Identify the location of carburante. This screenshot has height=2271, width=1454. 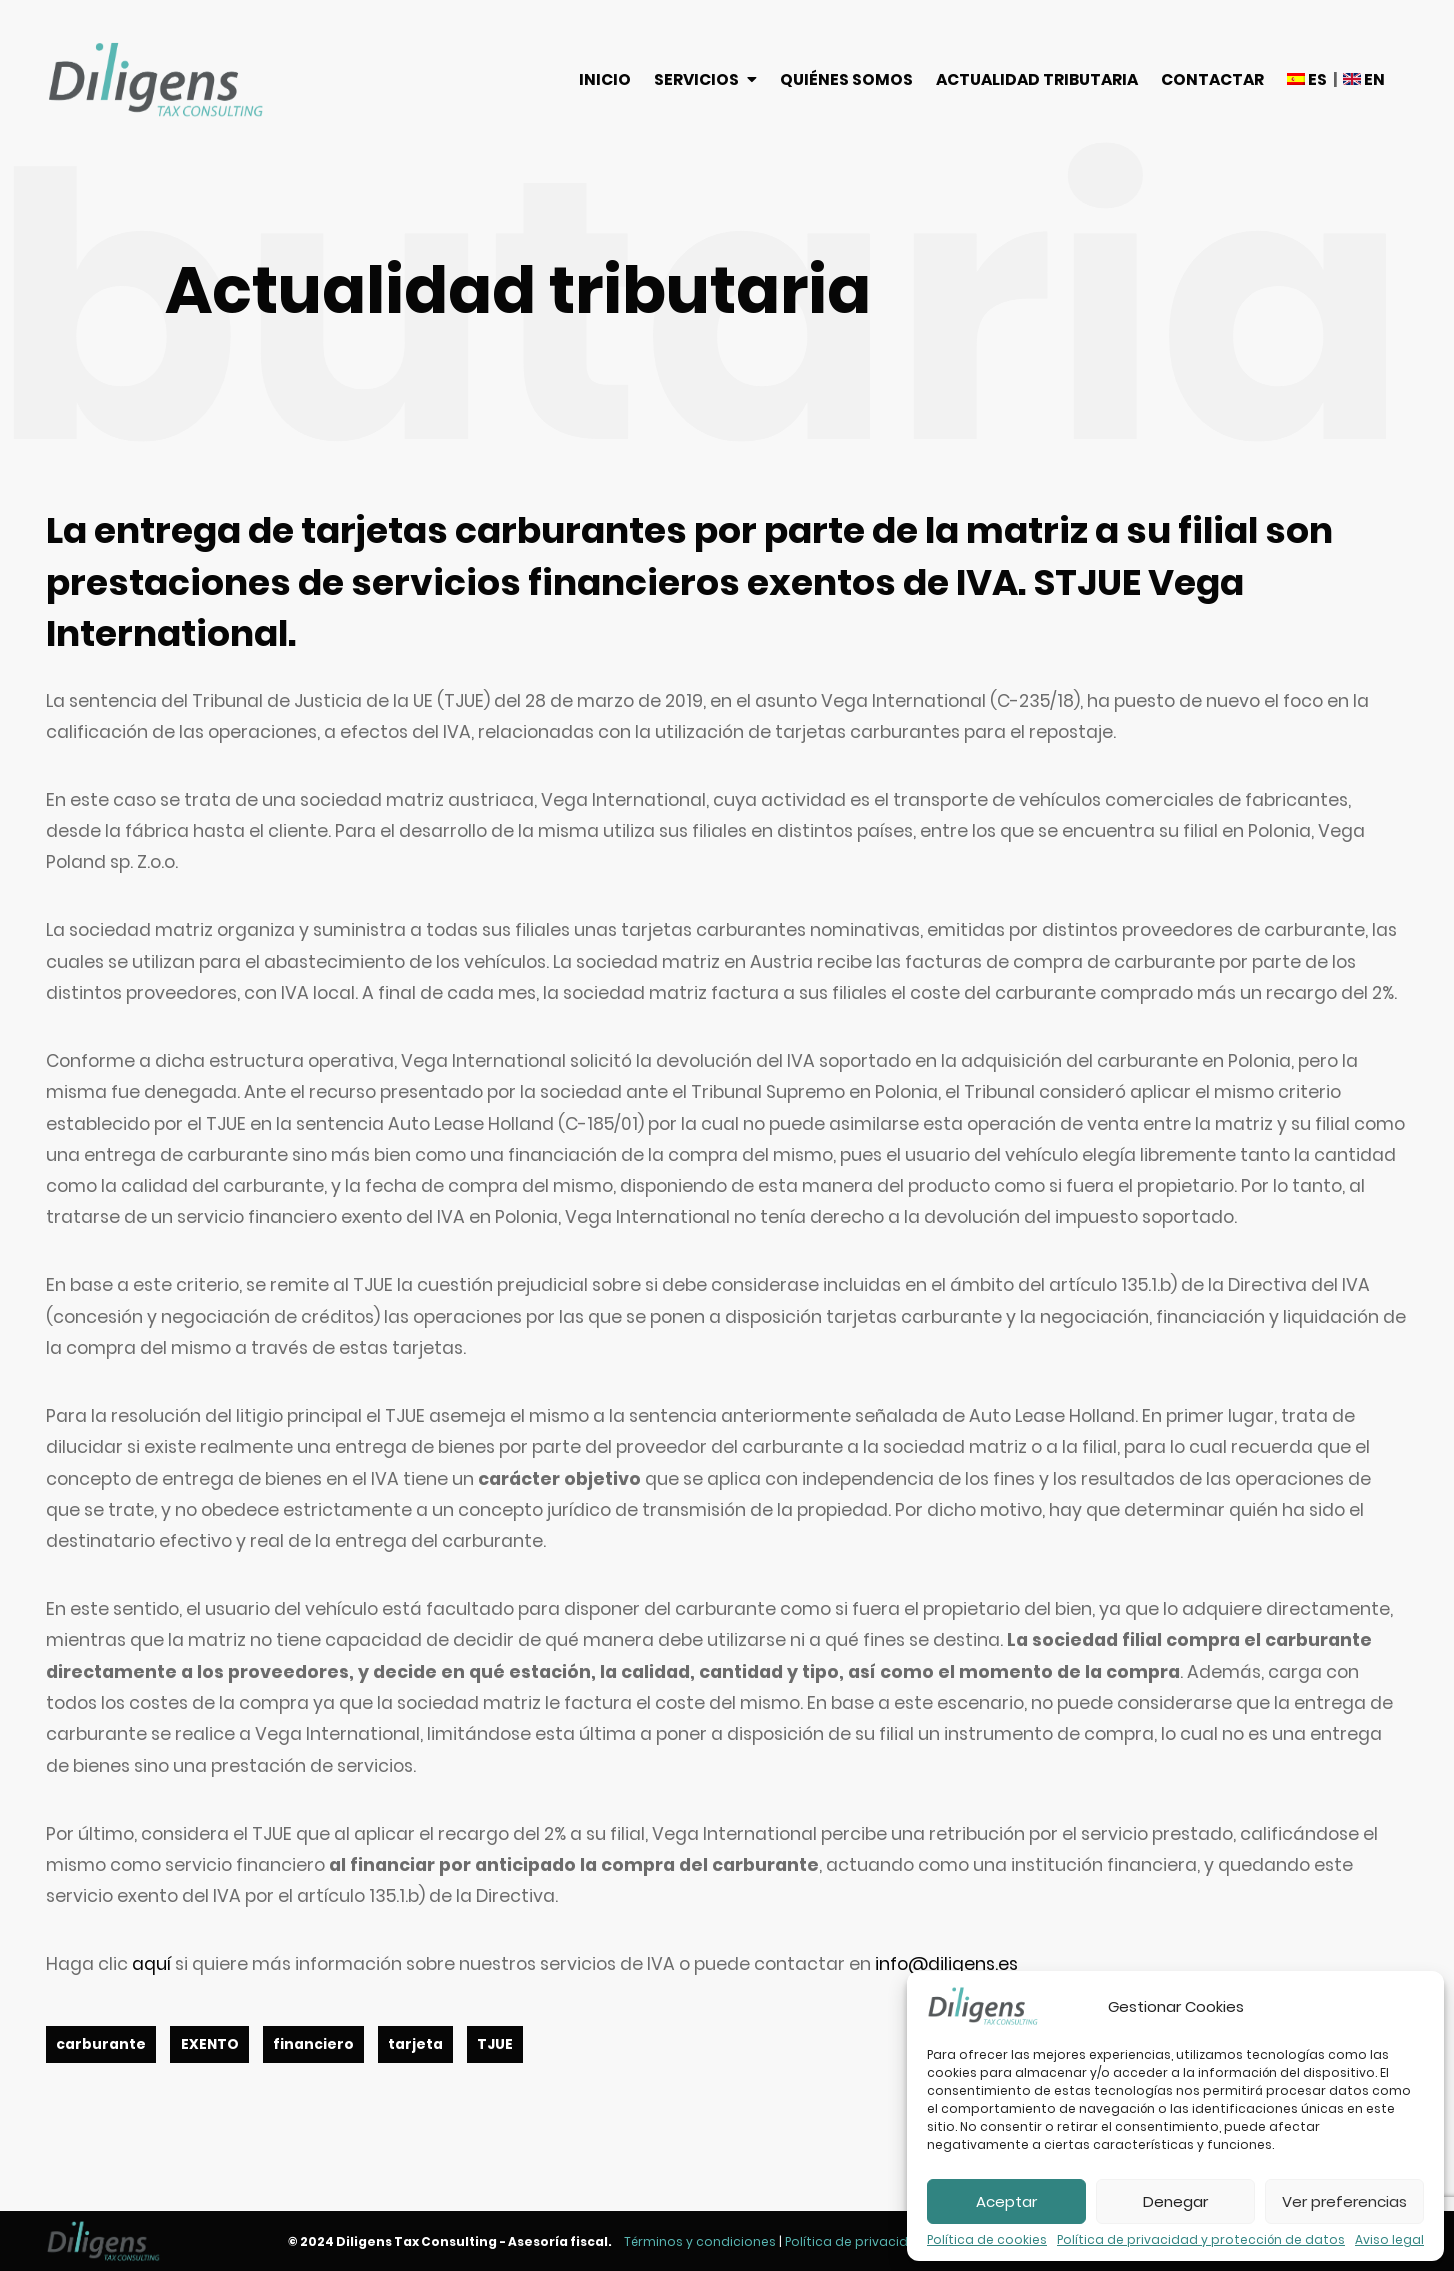
(101, 2044).